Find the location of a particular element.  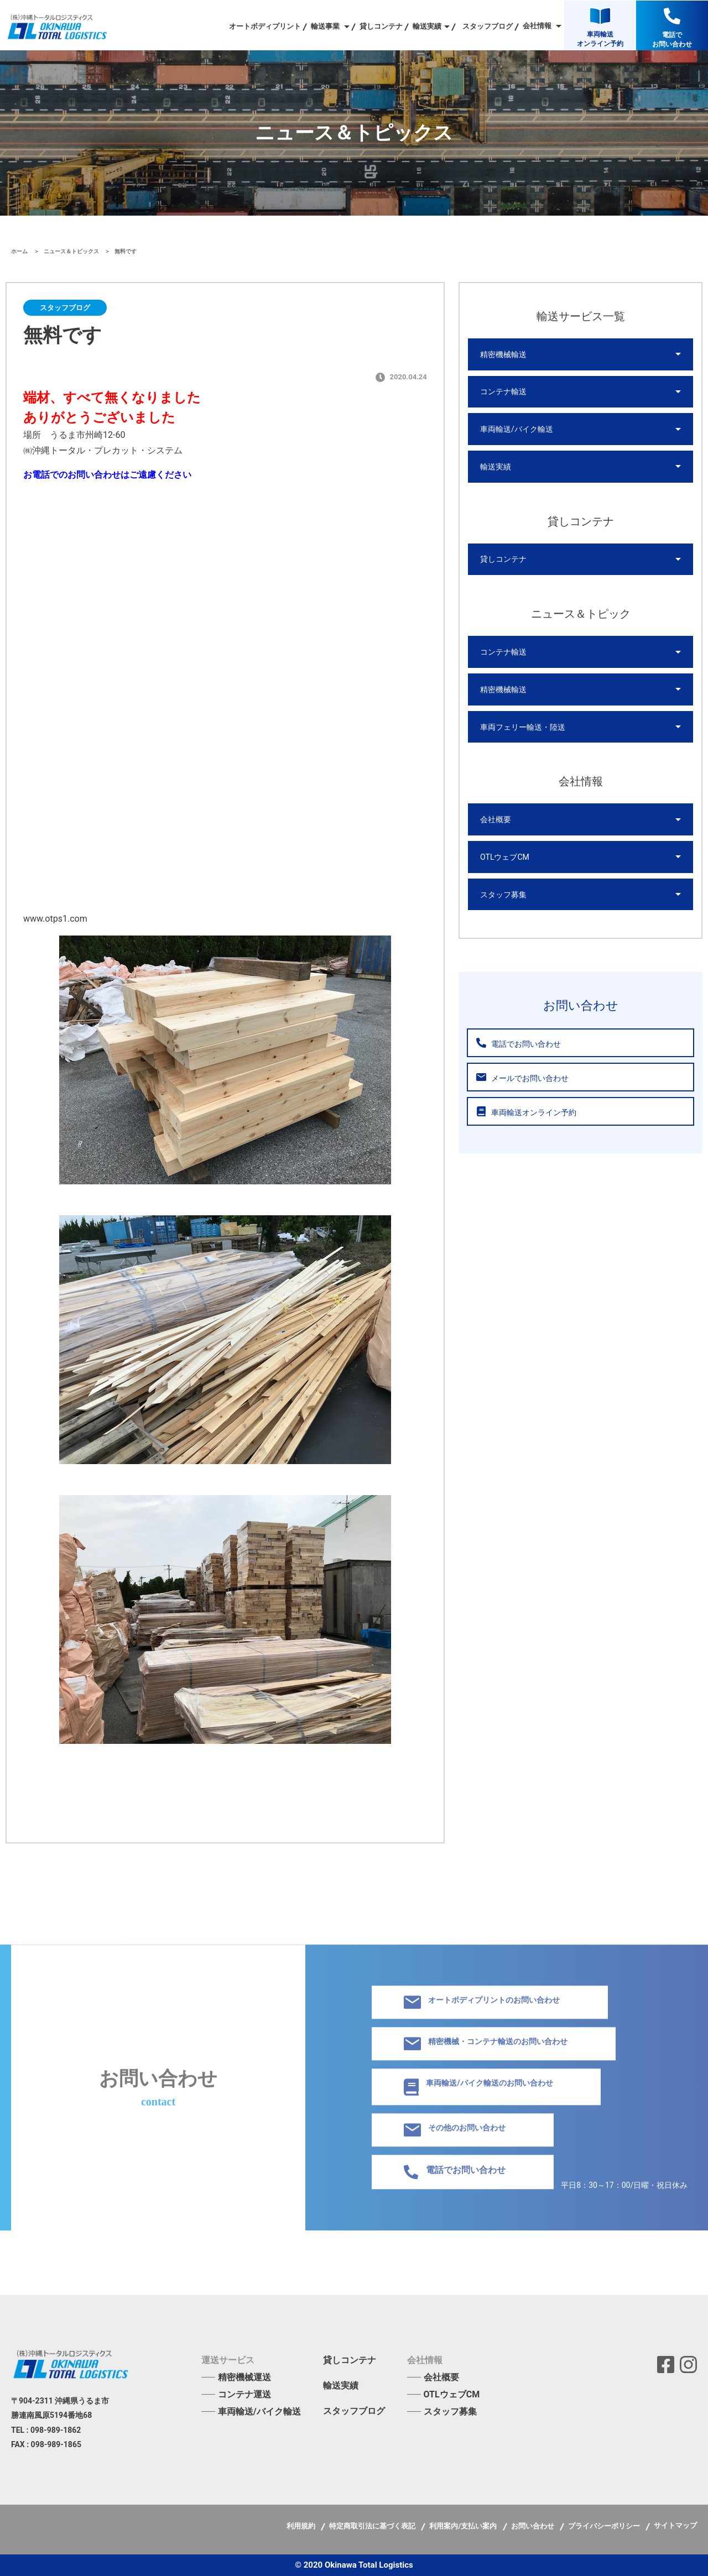

車両輸送/バイク輸送 is located at coordinates (516, 429).